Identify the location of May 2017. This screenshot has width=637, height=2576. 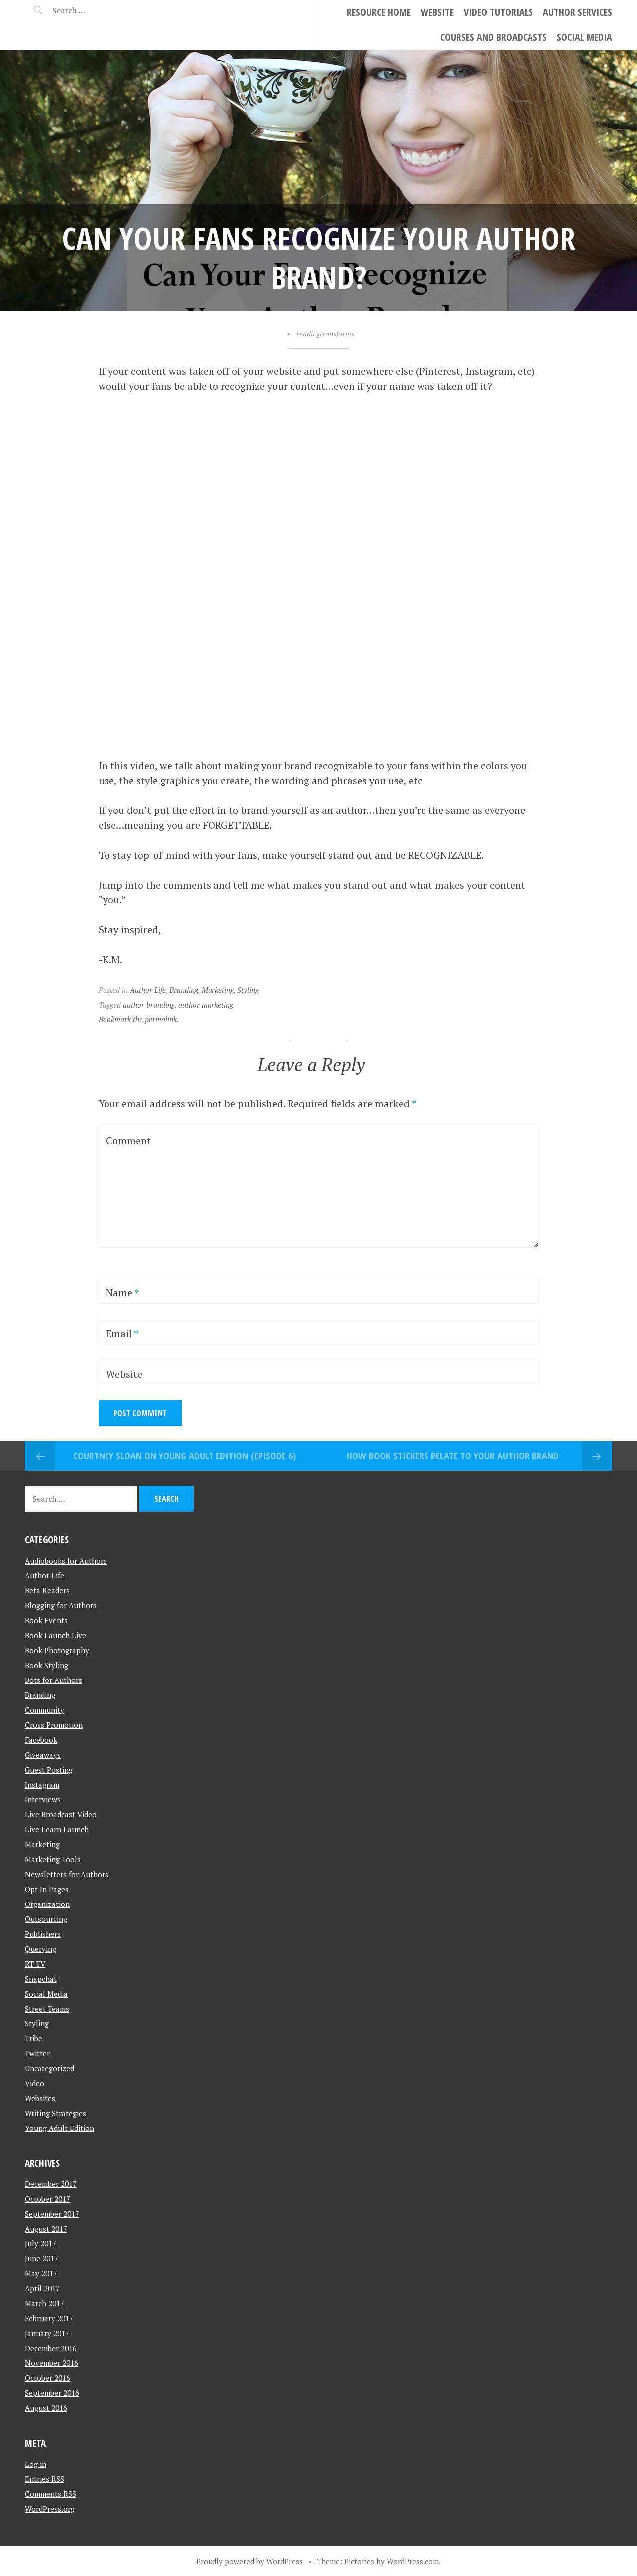
(41, 2273).